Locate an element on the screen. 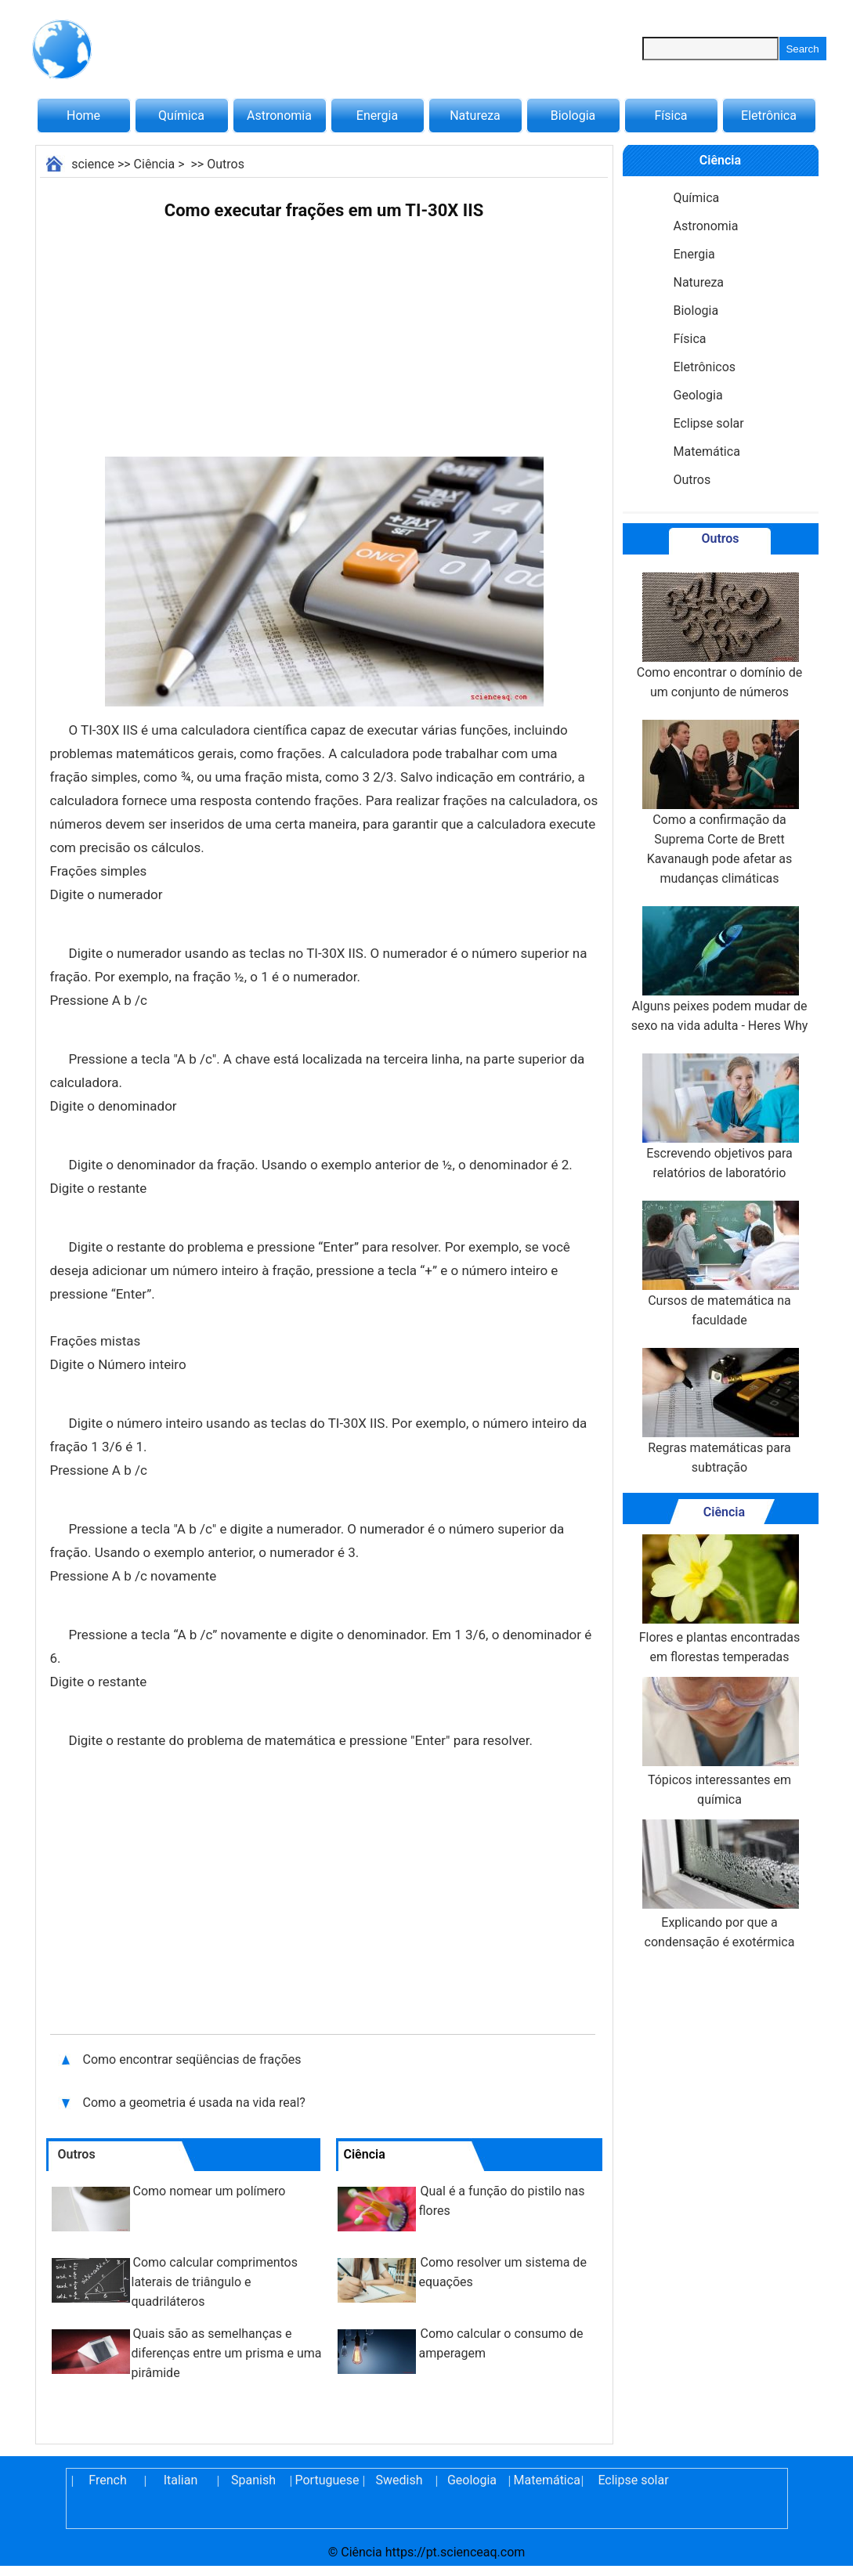 Image resolution: width=853 pixels, height=2576 pixels. science is located at coordinates (92, 164).